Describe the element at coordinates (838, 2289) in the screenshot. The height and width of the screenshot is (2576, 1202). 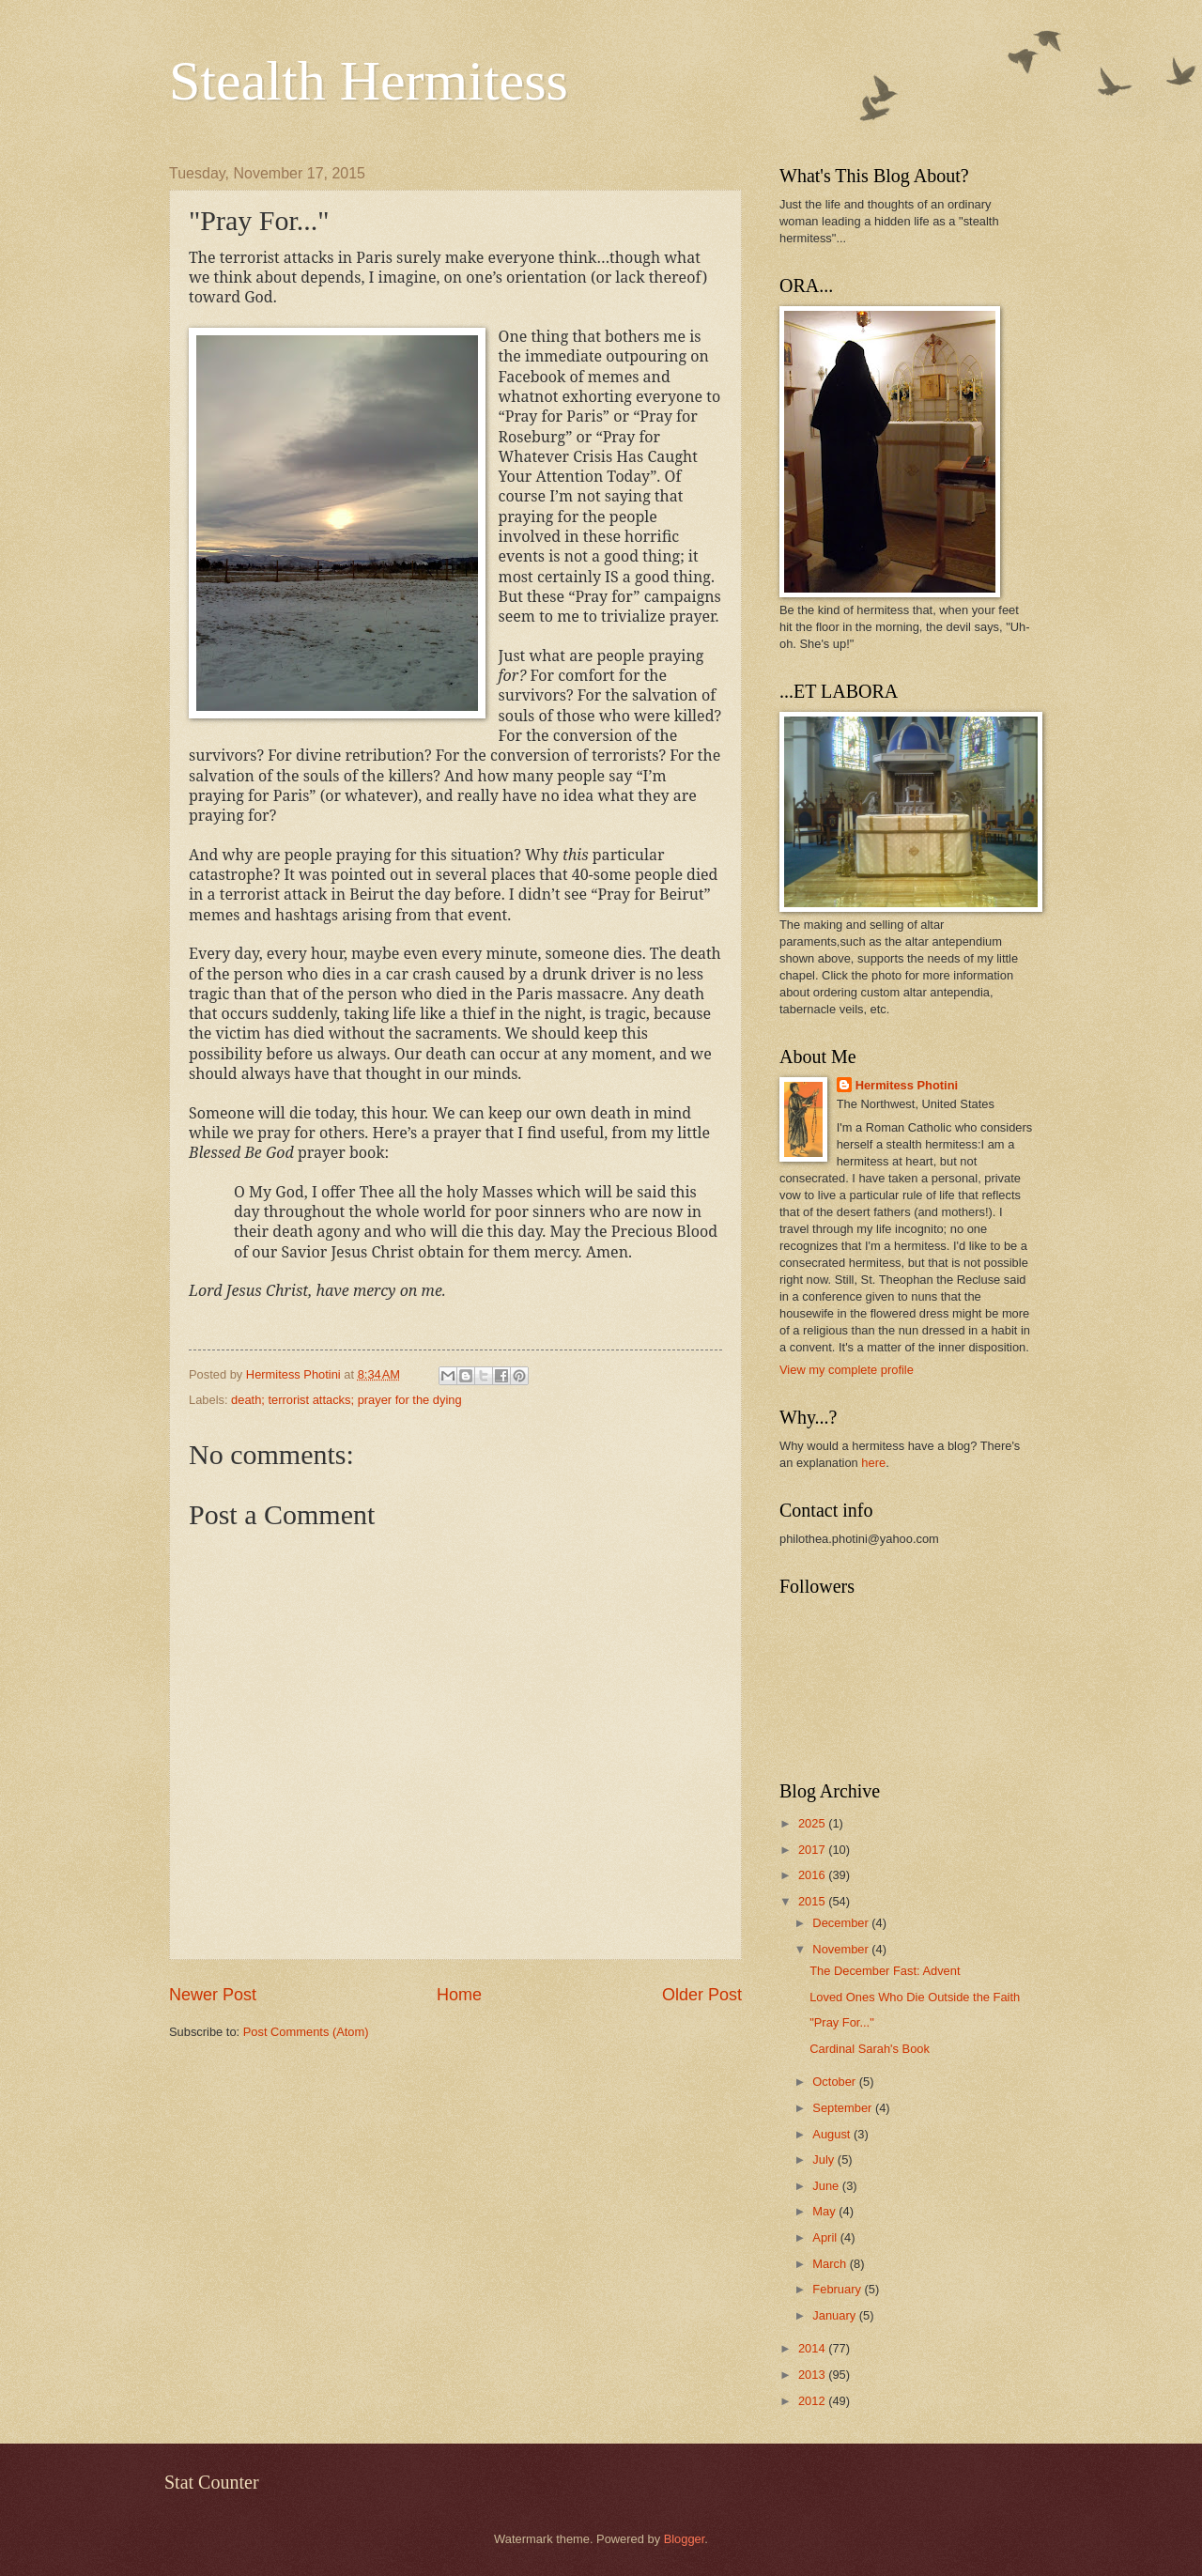
I see `February` at that location.